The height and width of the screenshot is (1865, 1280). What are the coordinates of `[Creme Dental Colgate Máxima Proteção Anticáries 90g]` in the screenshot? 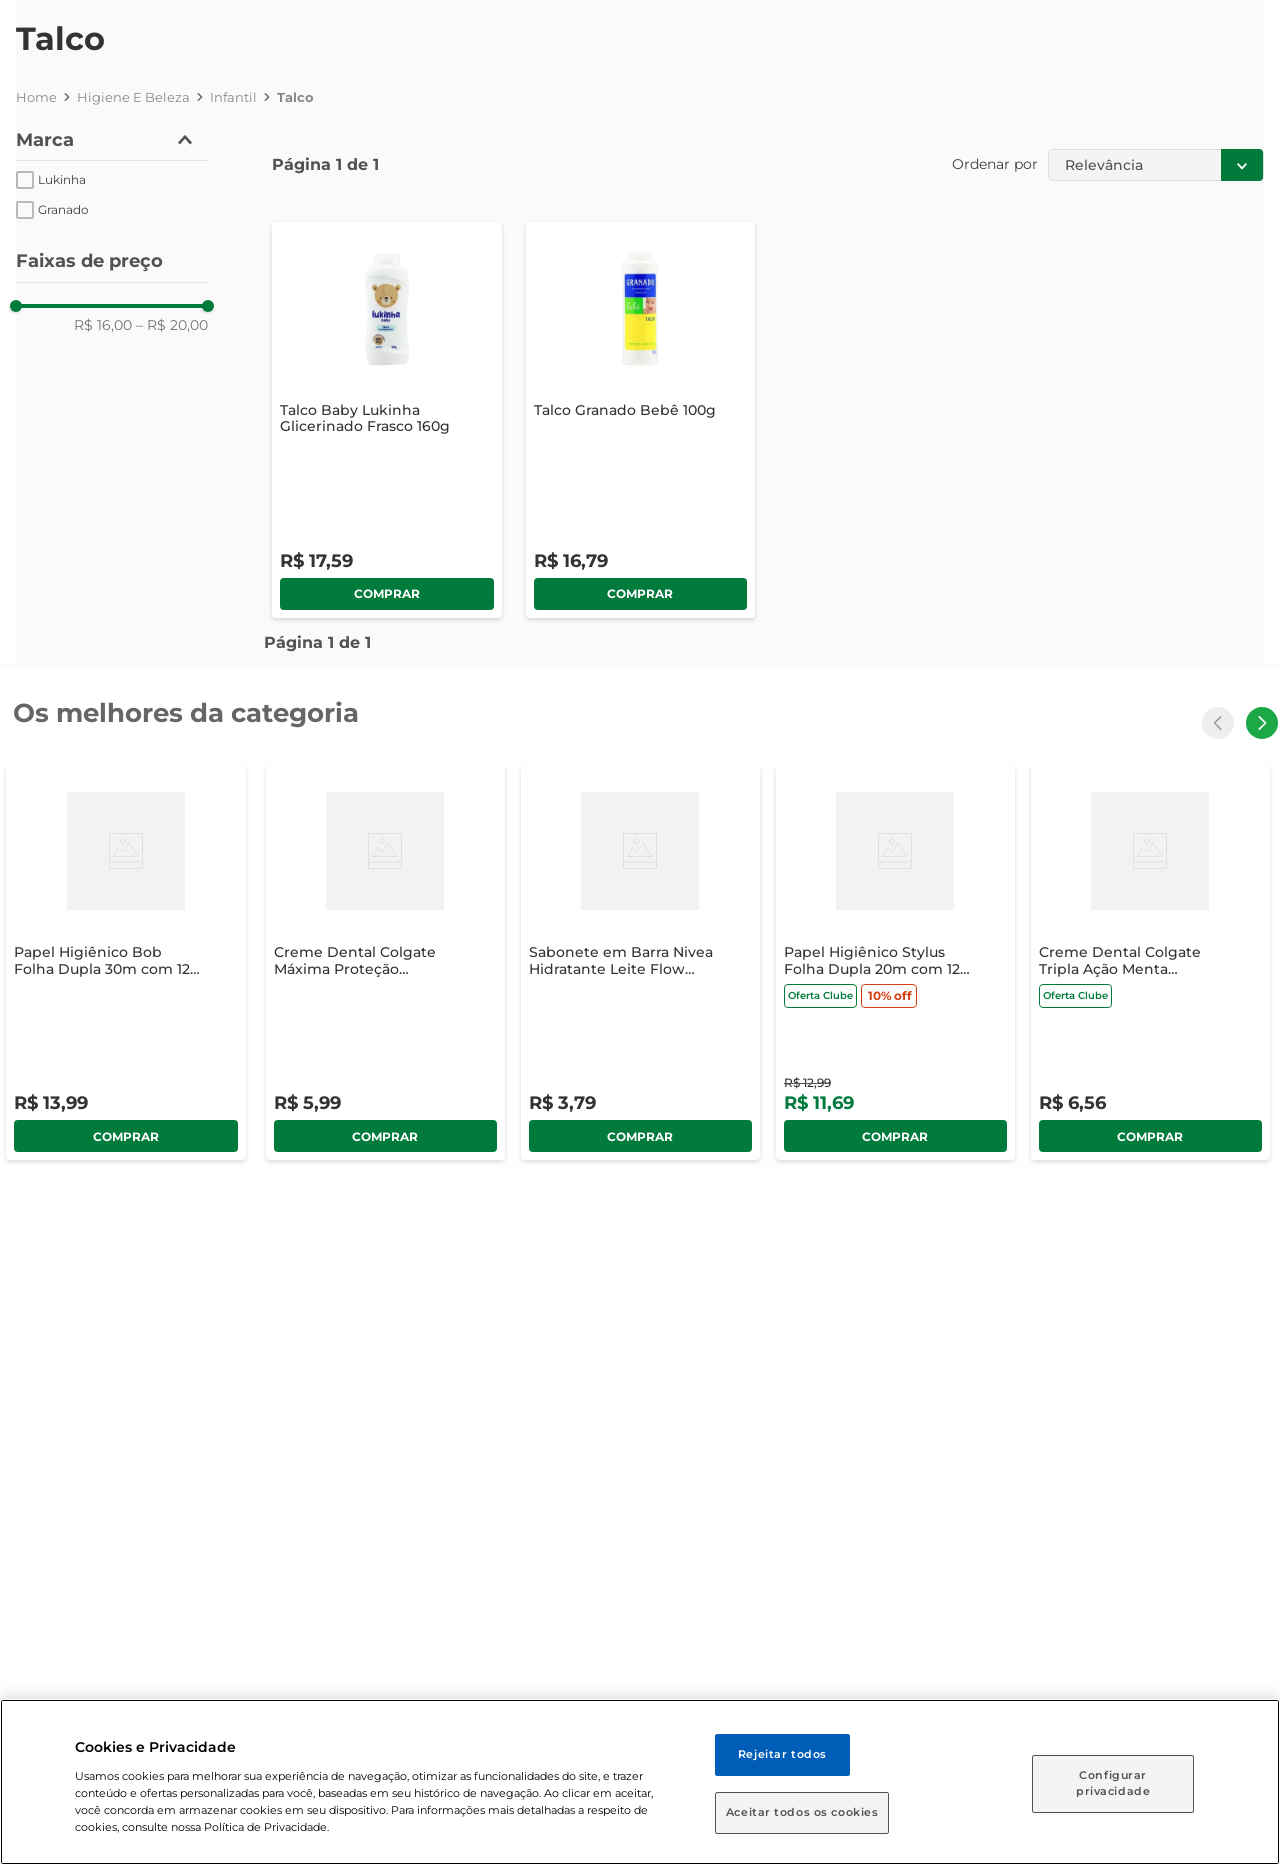 It's located at (385, 962).